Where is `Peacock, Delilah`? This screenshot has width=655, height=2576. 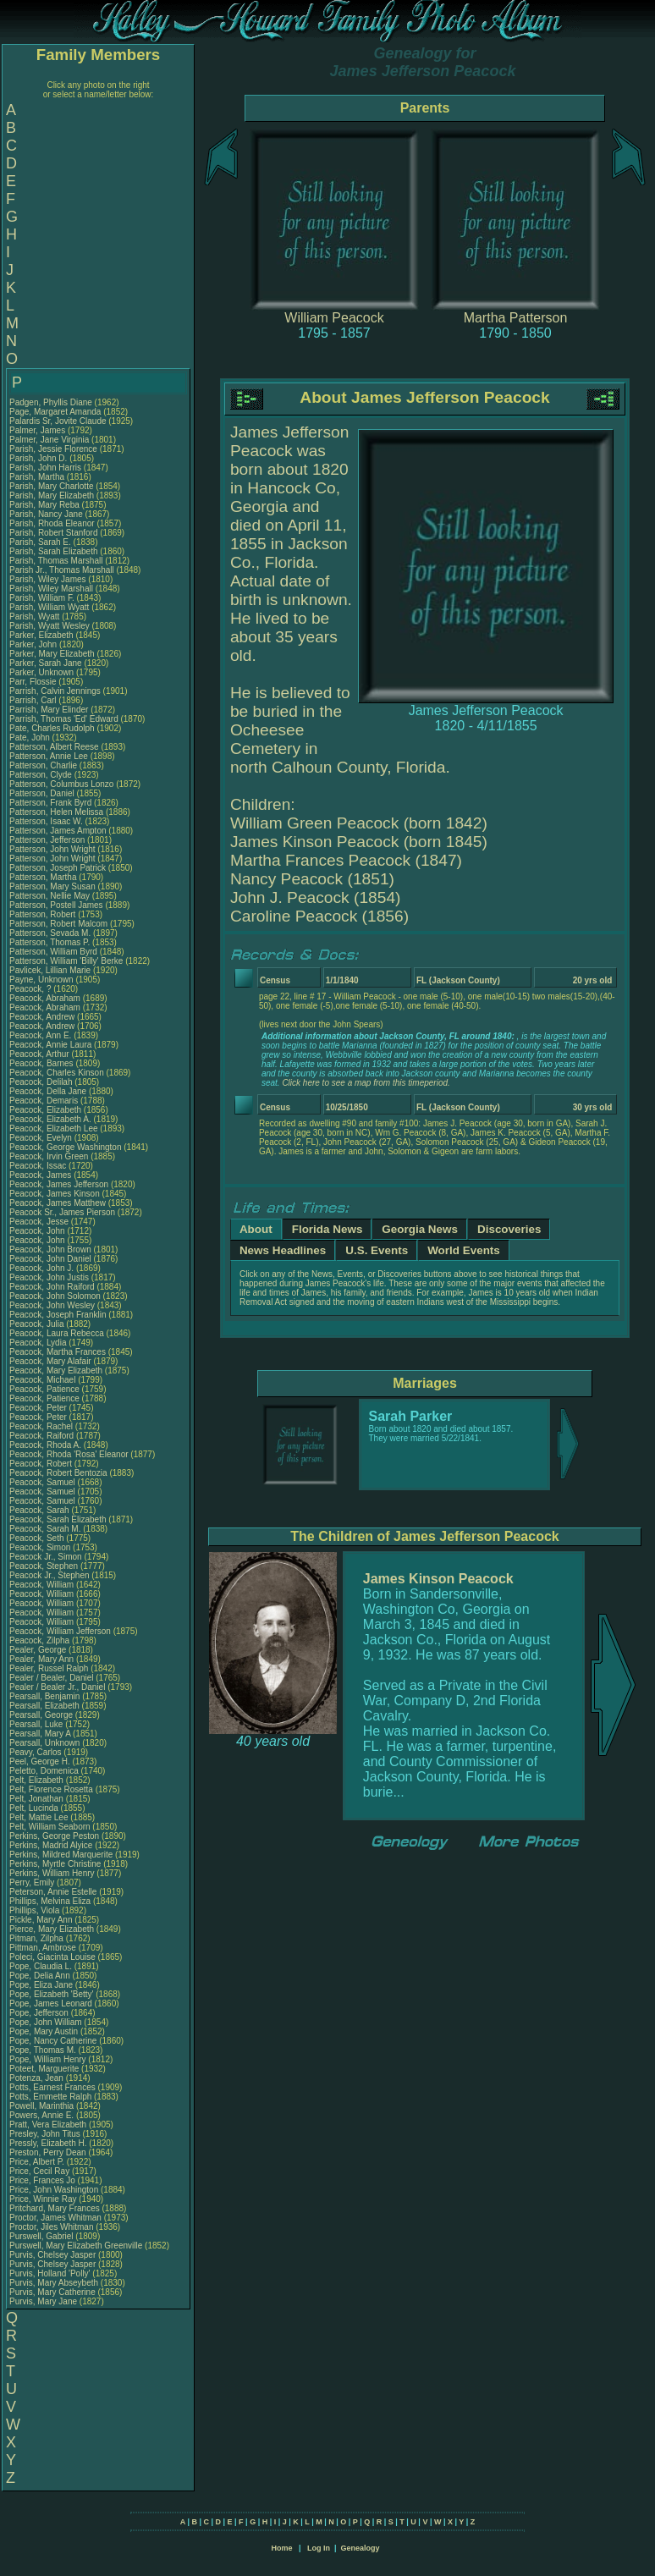
Peacock, Delilah is located at coordinates (41, 1082).